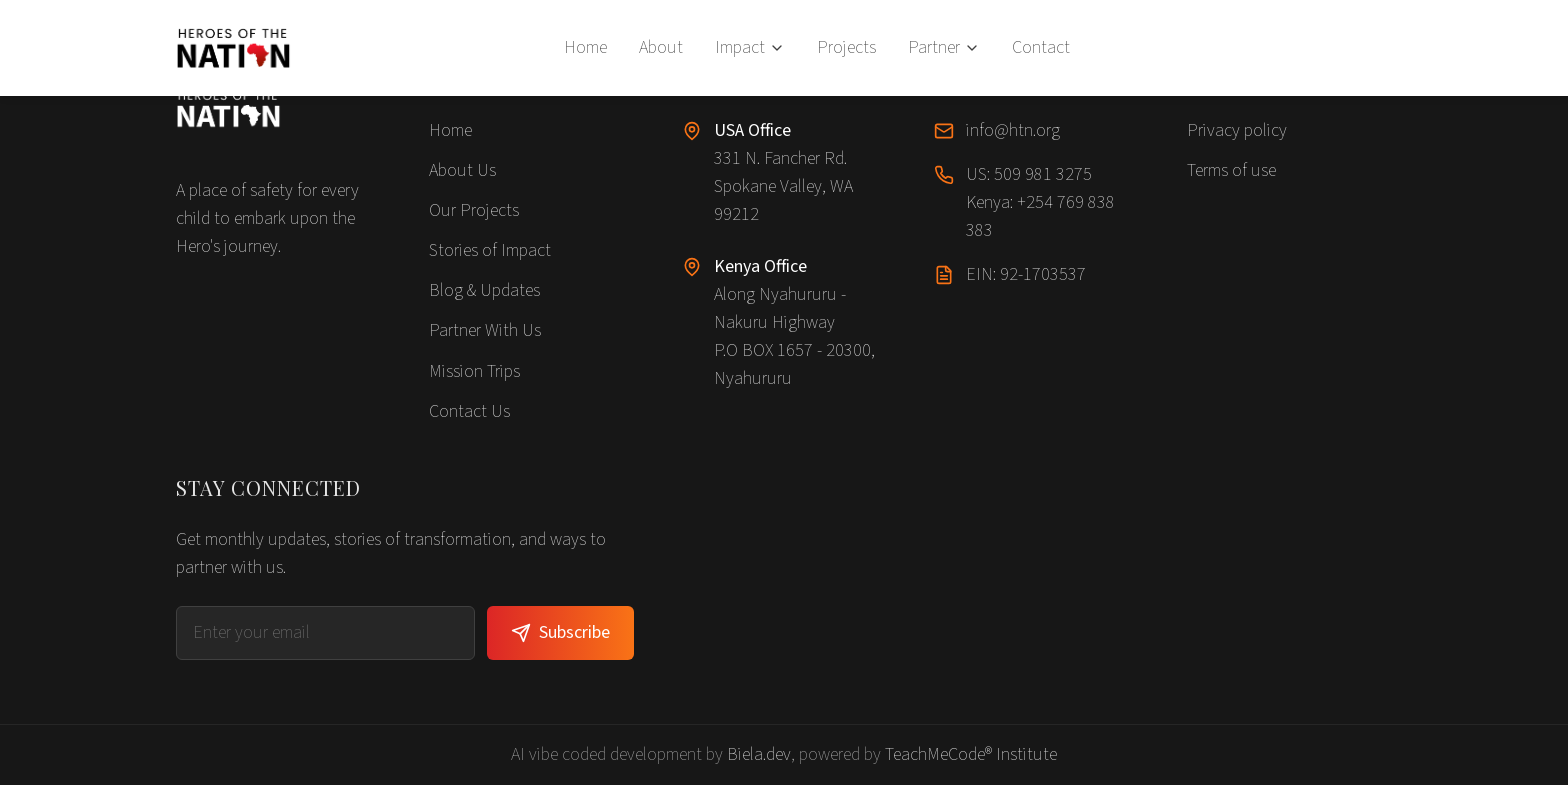  What do you see at coordinates (1237, 130) in the screenshot?
I see `Privacy policy` at bounding box center [1237, 130].